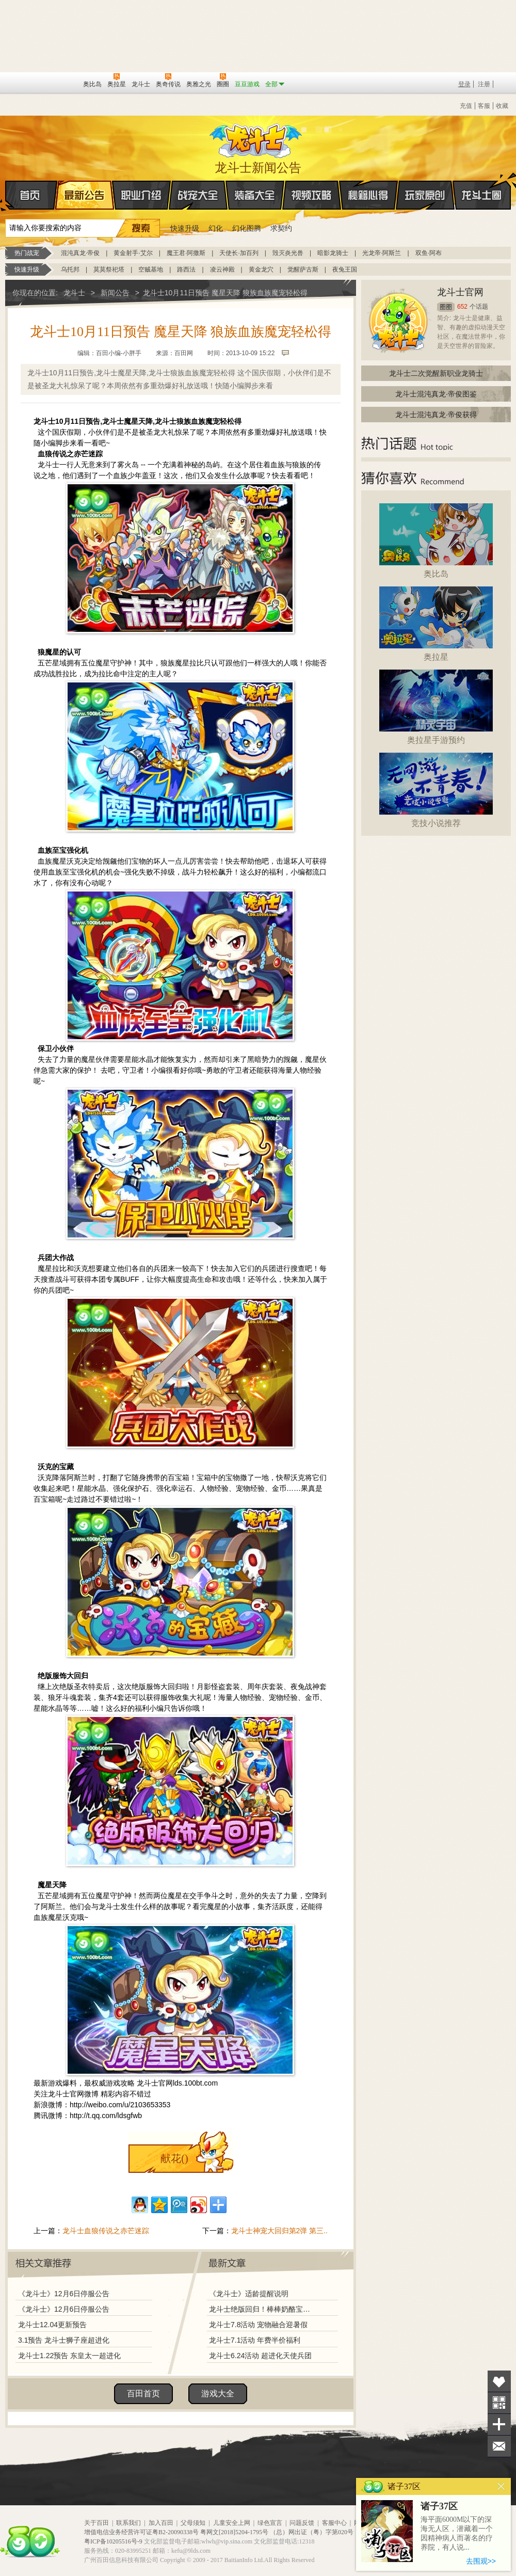 Image resolution: width=516 pixels, height=2576 pixels. What do you see at coordinates (6, 196) in the screenshot?
I see `首页` at bounding box center [6, 196].